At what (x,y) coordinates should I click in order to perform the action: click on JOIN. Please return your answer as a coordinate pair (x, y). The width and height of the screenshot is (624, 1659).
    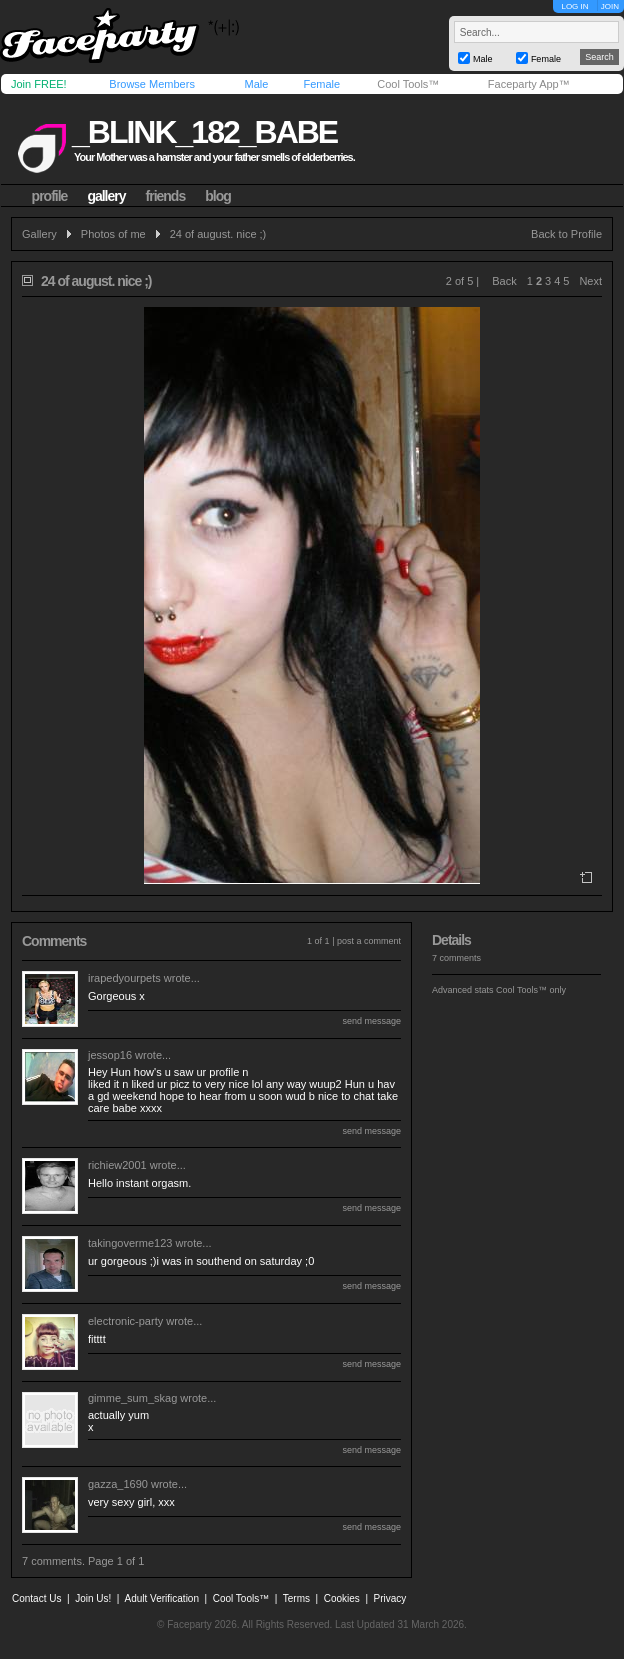
    Looking at the image, I should click on (610, 6).